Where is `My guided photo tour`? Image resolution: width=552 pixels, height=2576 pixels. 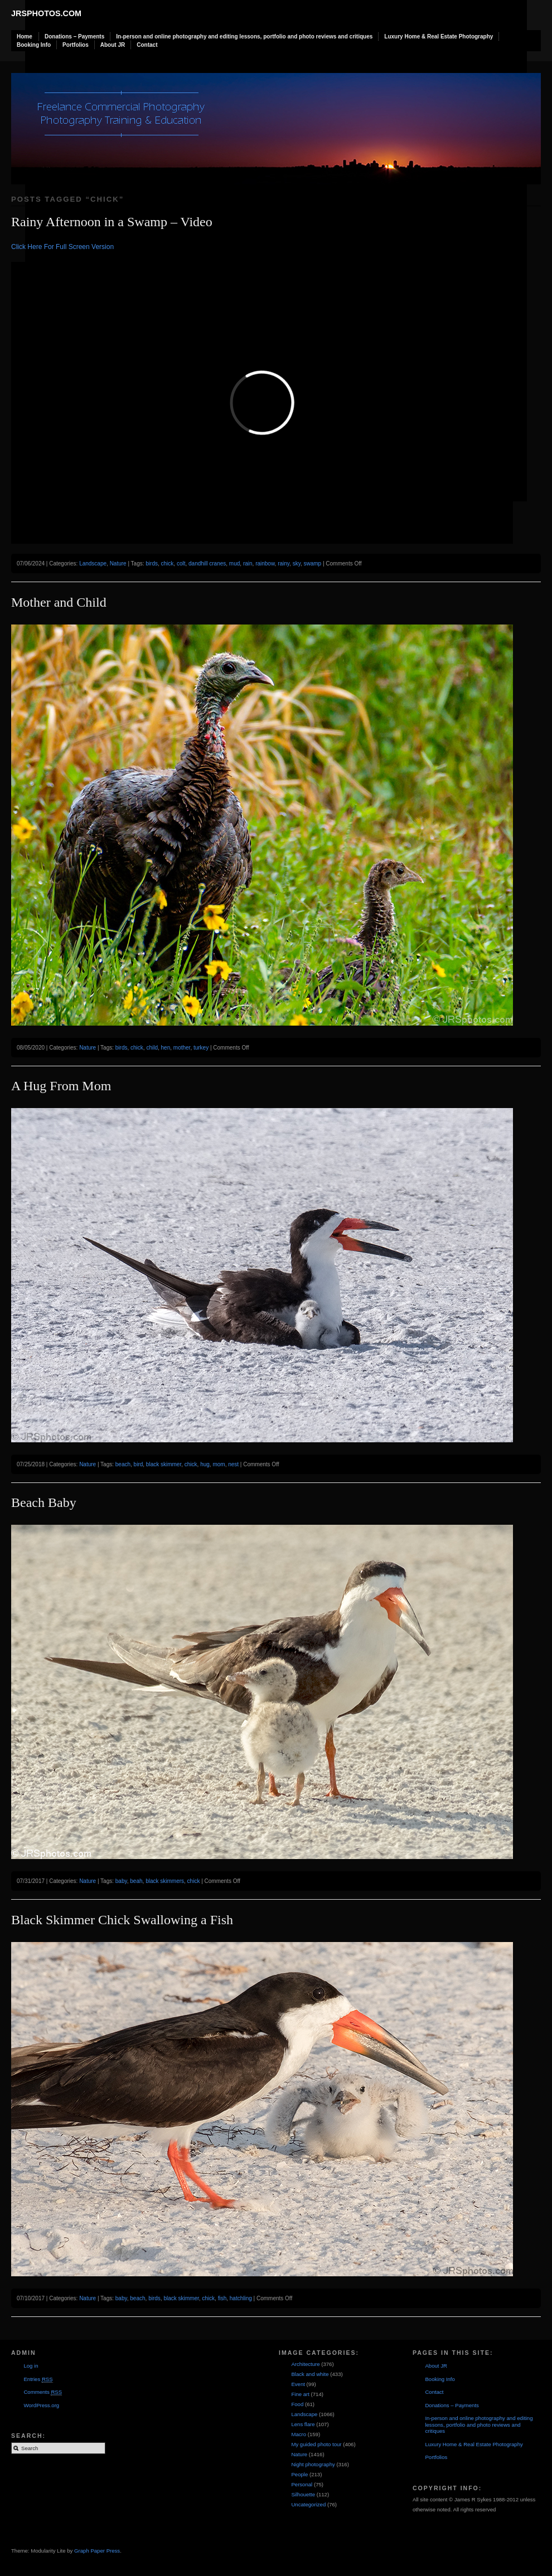 My guided photo tour is located at coordinates (316, 2444).